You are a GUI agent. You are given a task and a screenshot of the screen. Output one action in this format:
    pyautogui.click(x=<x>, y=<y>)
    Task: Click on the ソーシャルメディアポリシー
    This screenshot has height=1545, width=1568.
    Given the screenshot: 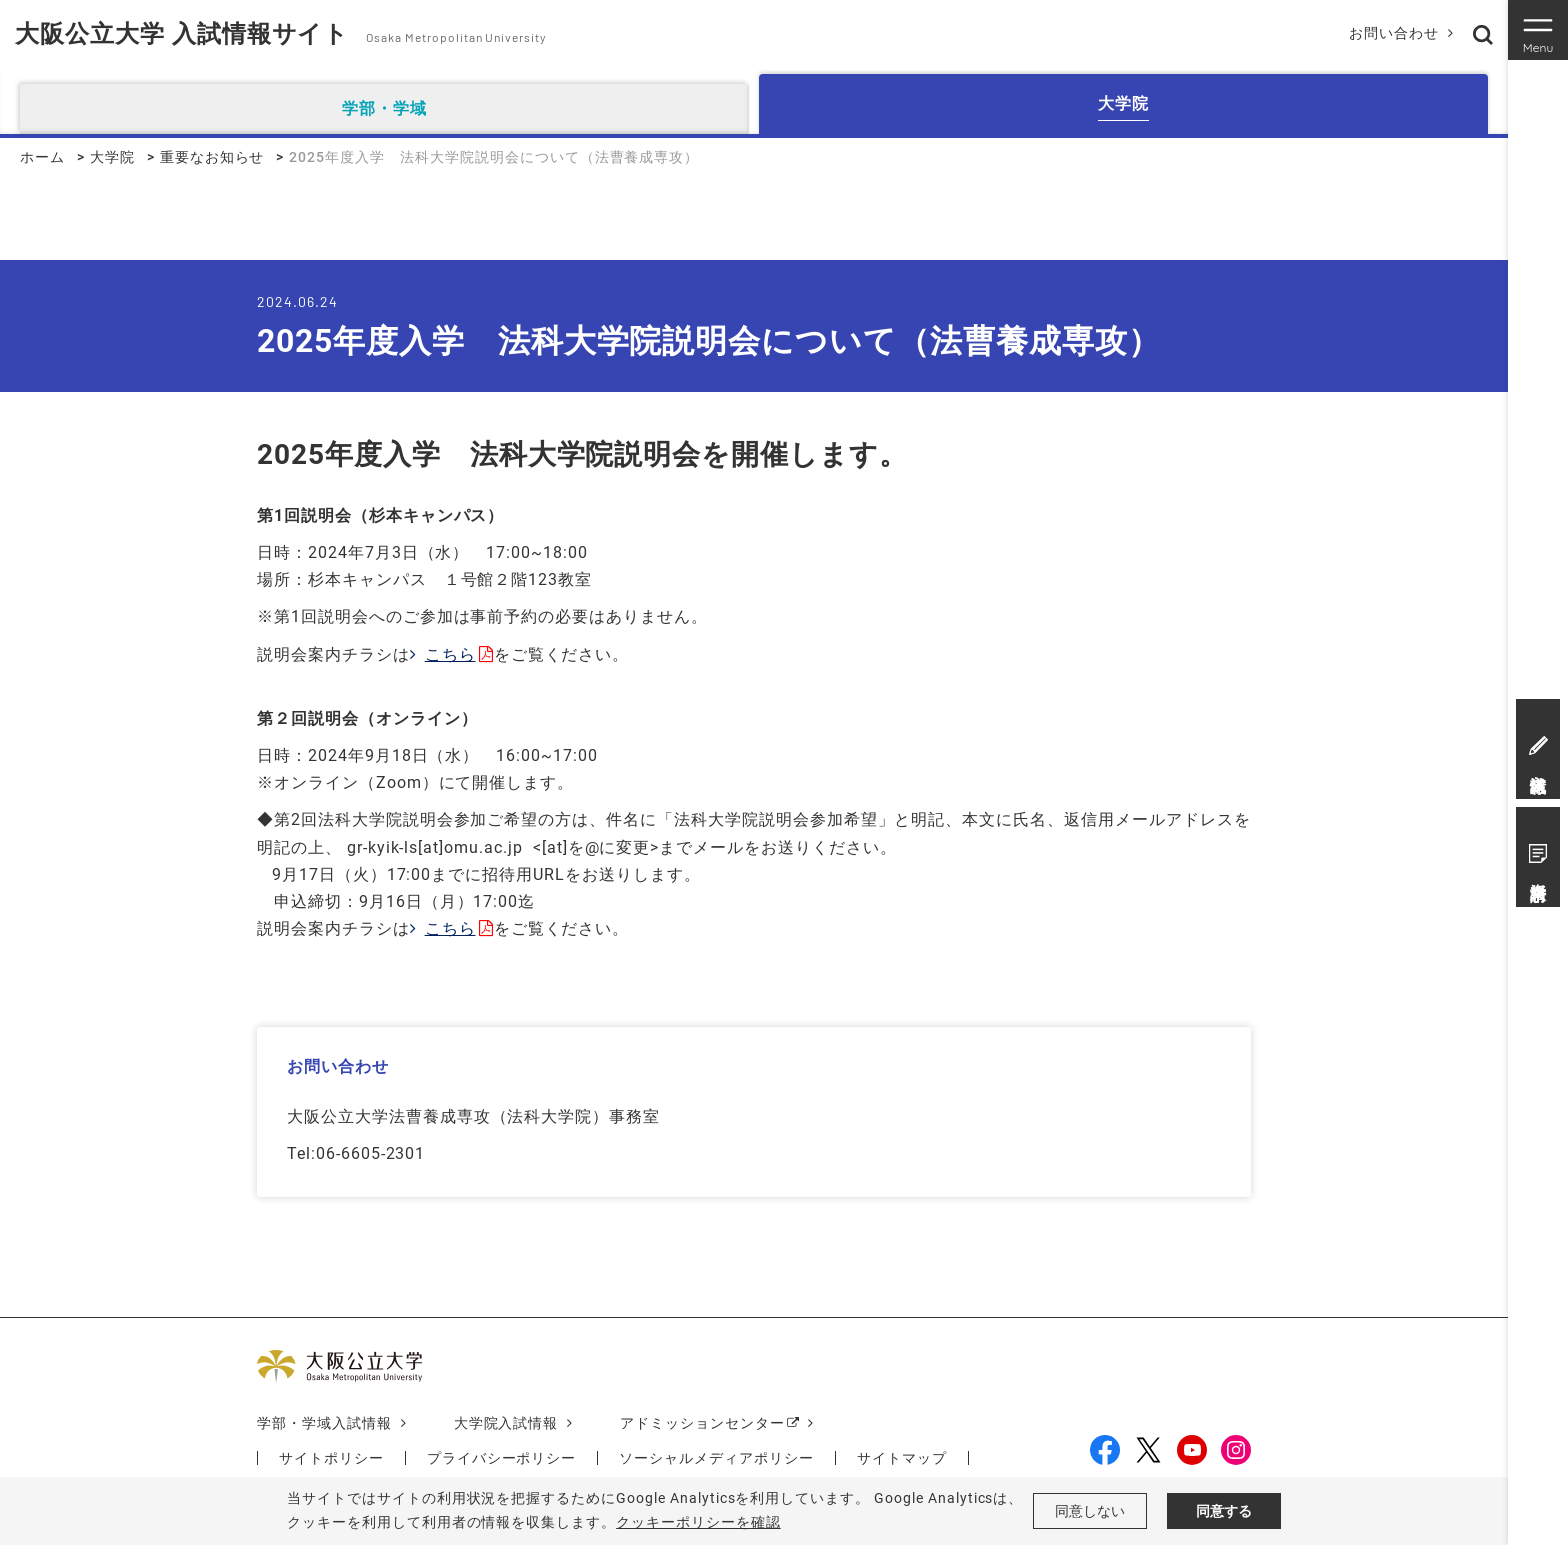 What is the action you would take?
    pyautogui.click(x=716, y=1458)
    